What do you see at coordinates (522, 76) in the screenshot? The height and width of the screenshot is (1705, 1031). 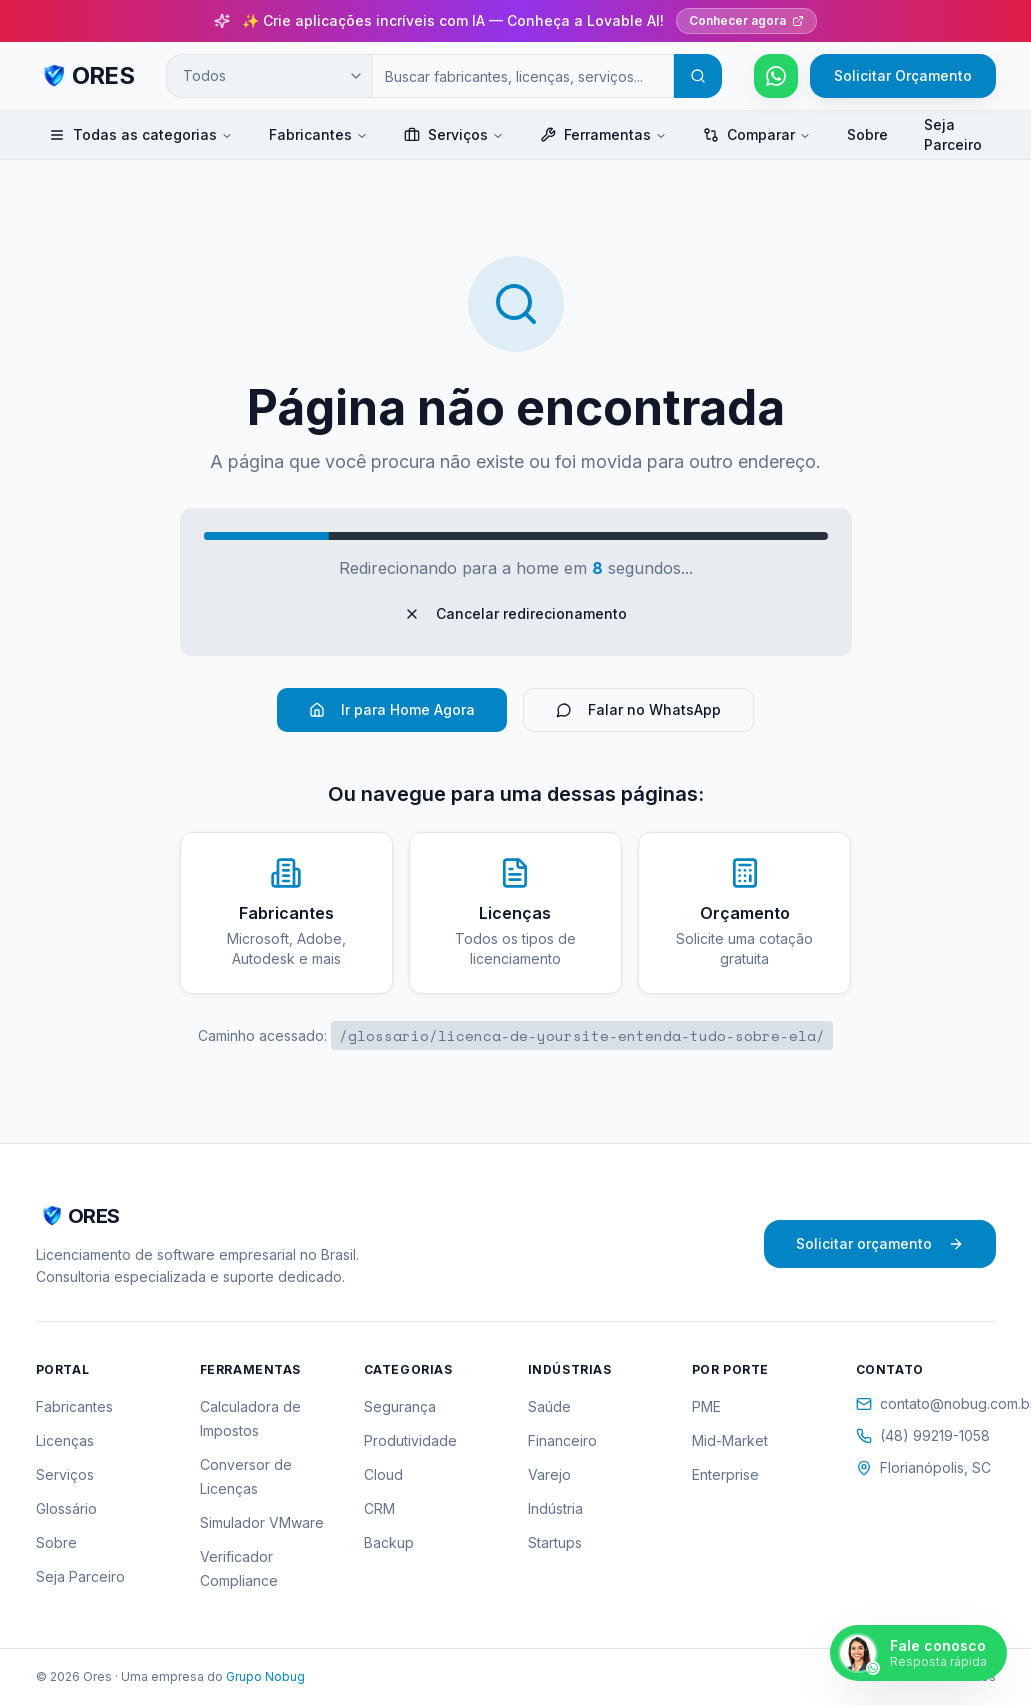 I see `[Campo de busca]` at bounding box center [522, 76].